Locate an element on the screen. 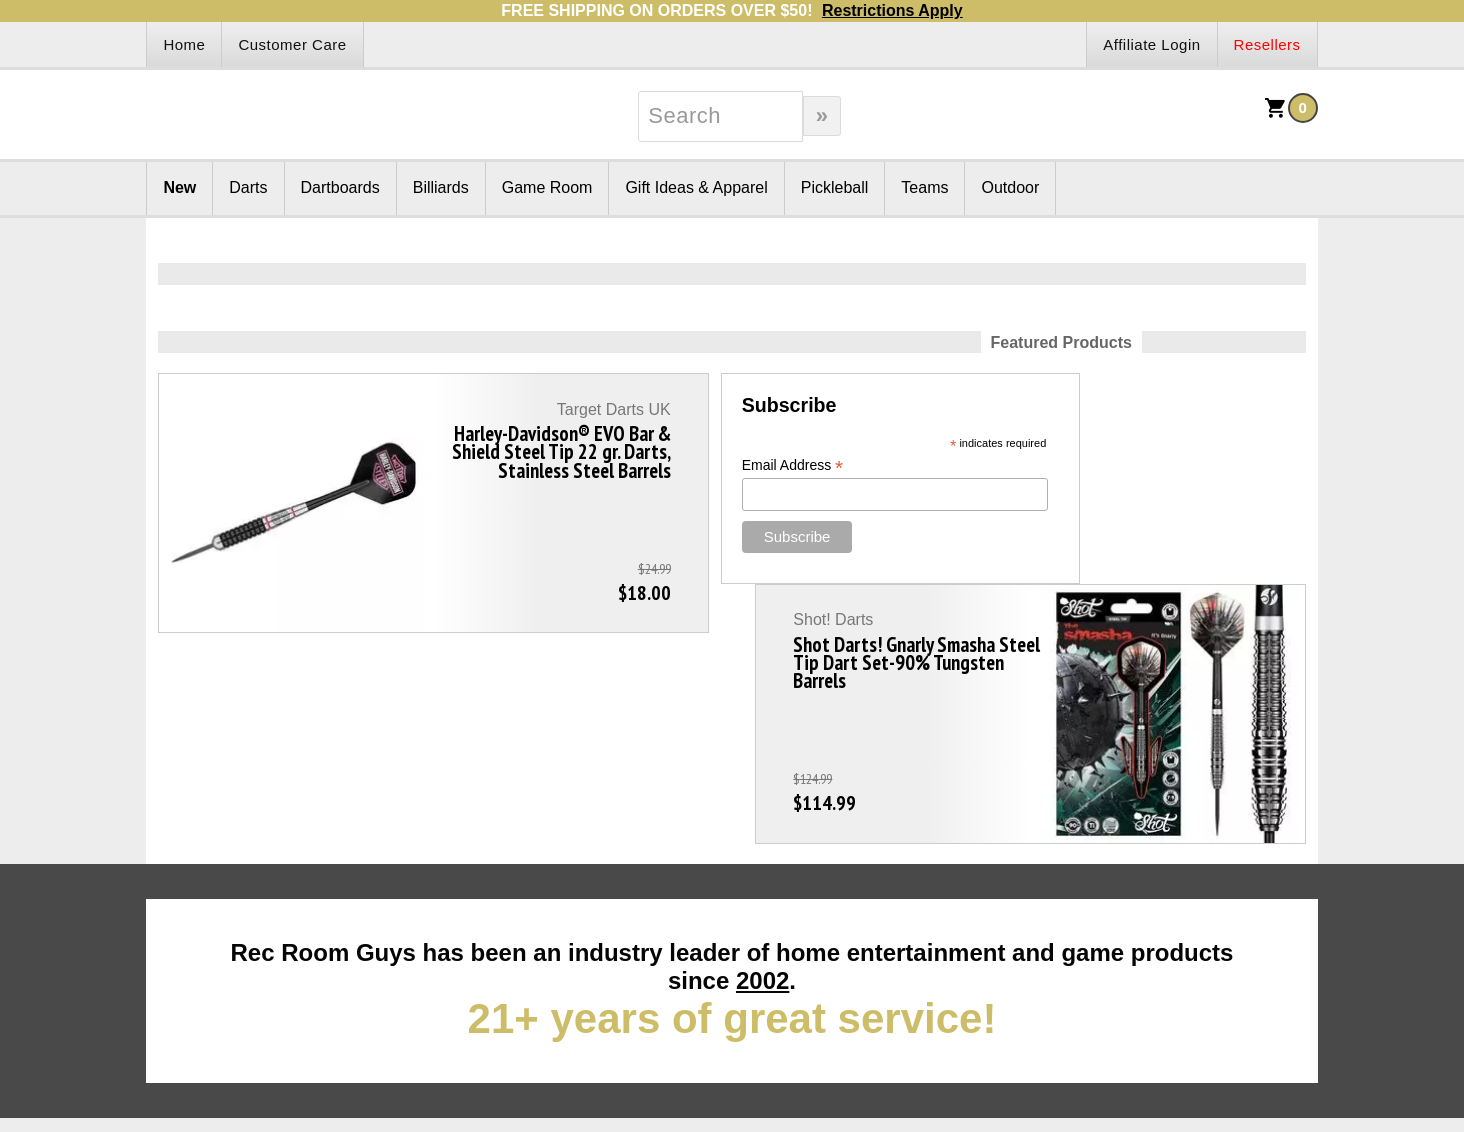 This screenshot has width=1464, height=1132. Darts is located at coordinates (248, 187).